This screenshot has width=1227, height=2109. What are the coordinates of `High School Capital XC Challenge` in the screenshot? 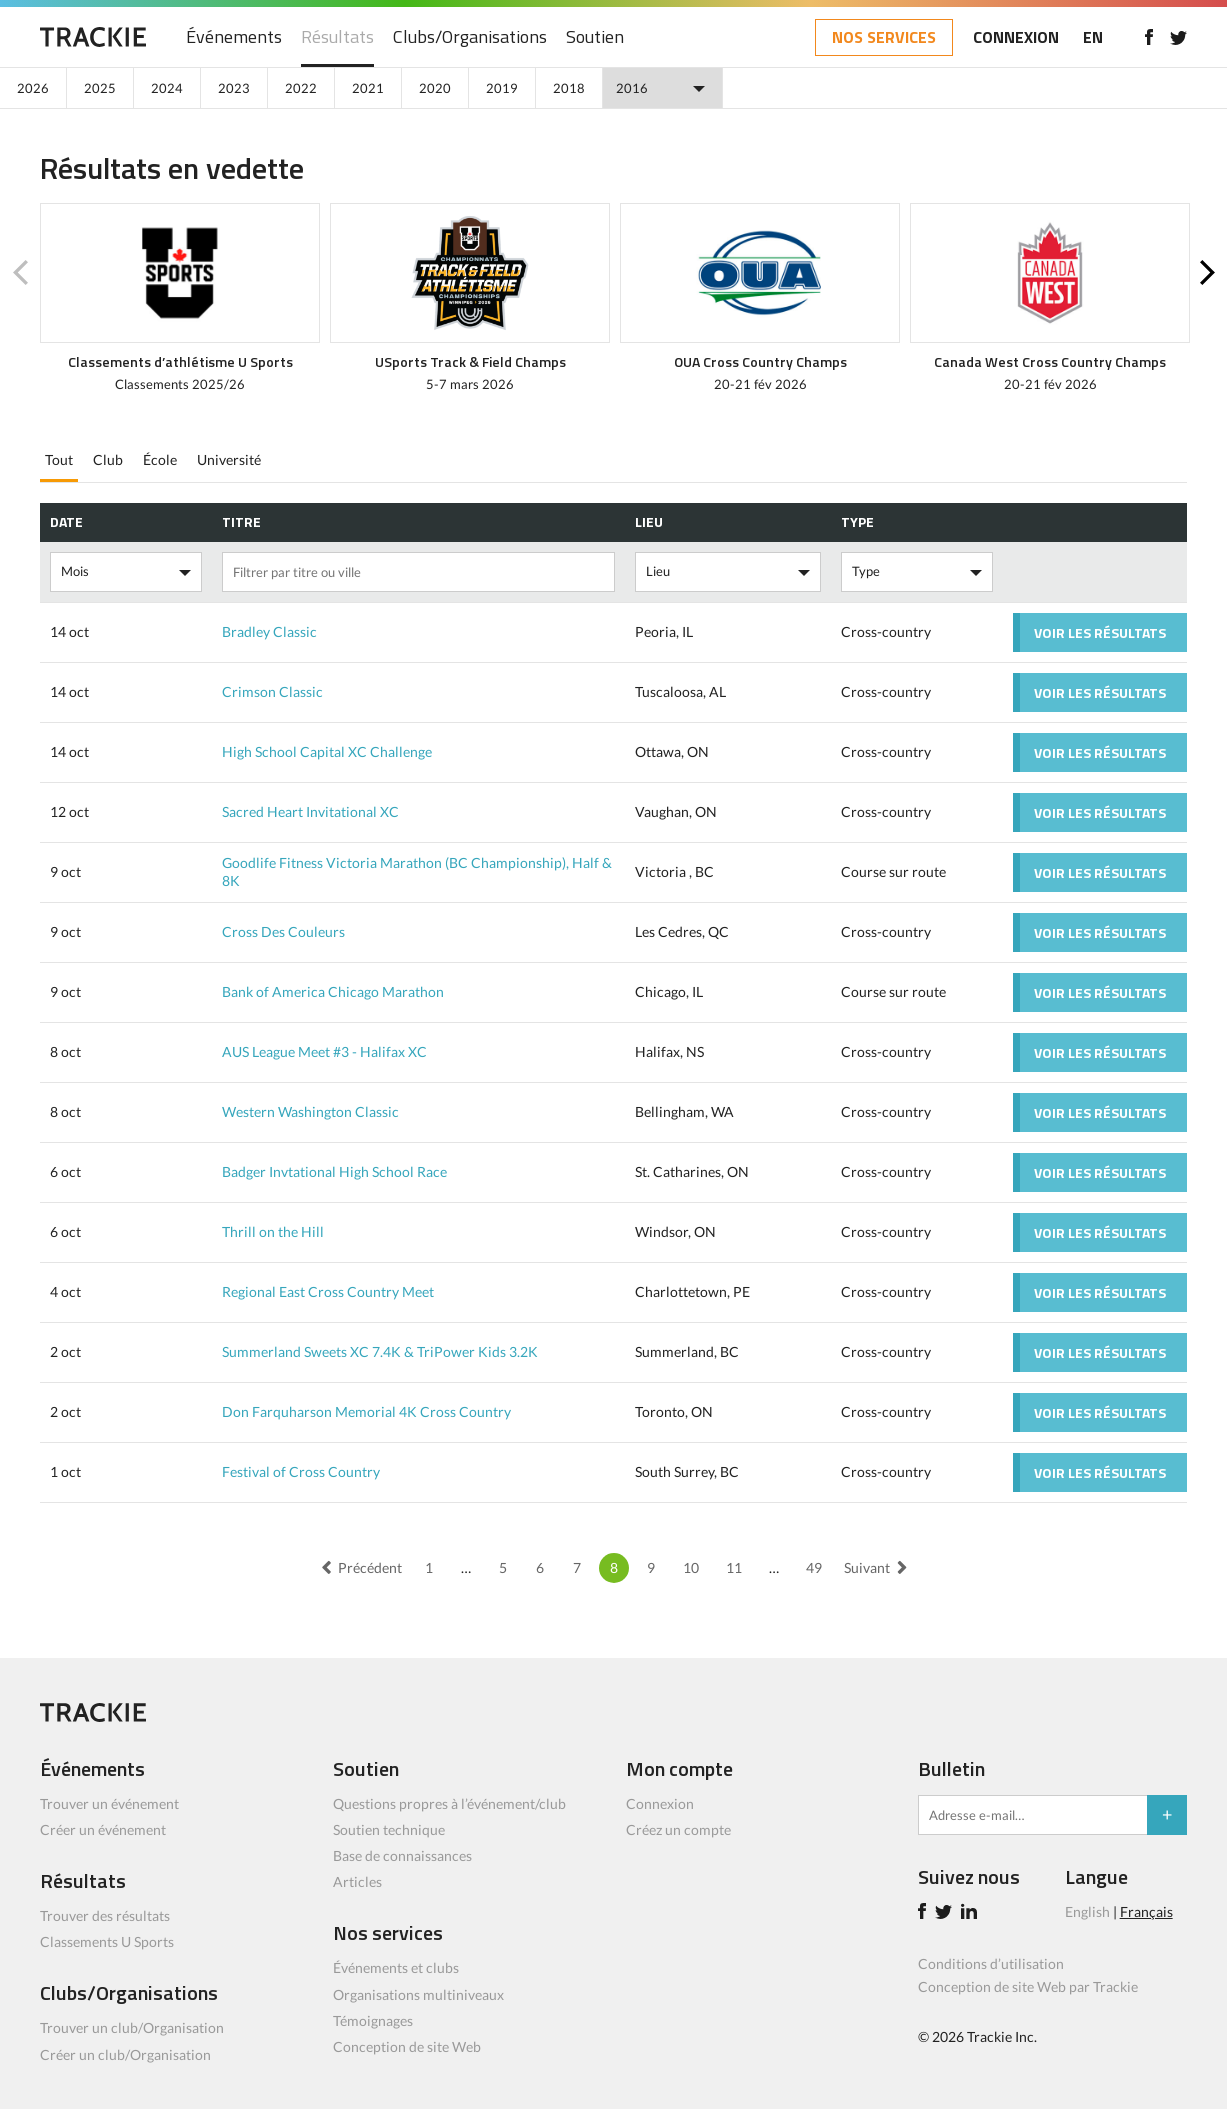 It's located at (327, 751).